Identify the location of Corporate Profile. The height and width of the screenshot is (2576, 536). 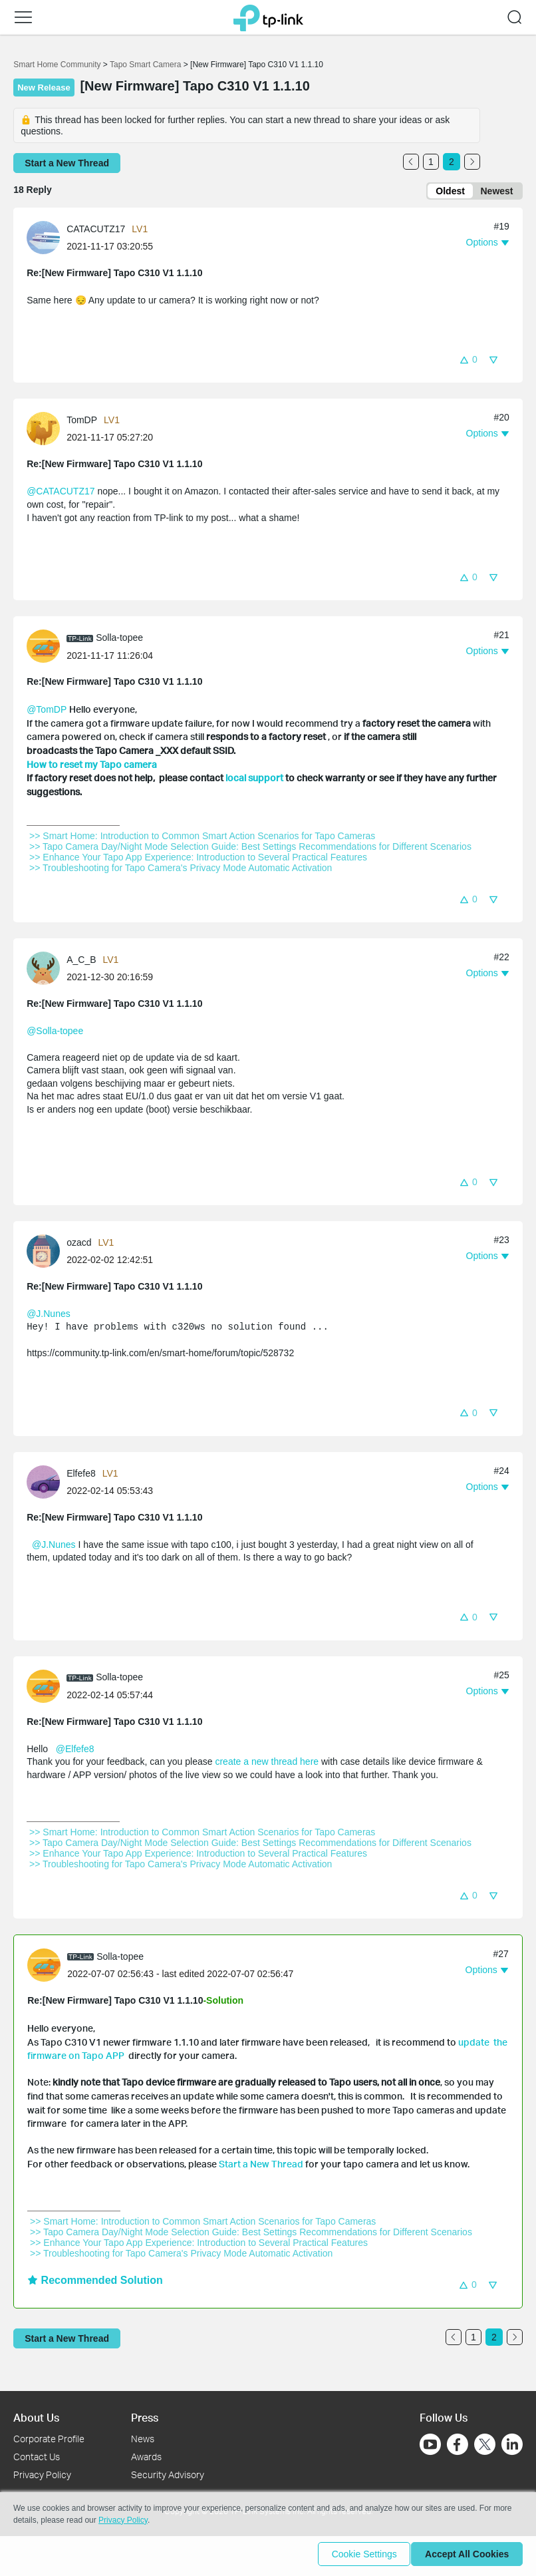
(48, 2438).